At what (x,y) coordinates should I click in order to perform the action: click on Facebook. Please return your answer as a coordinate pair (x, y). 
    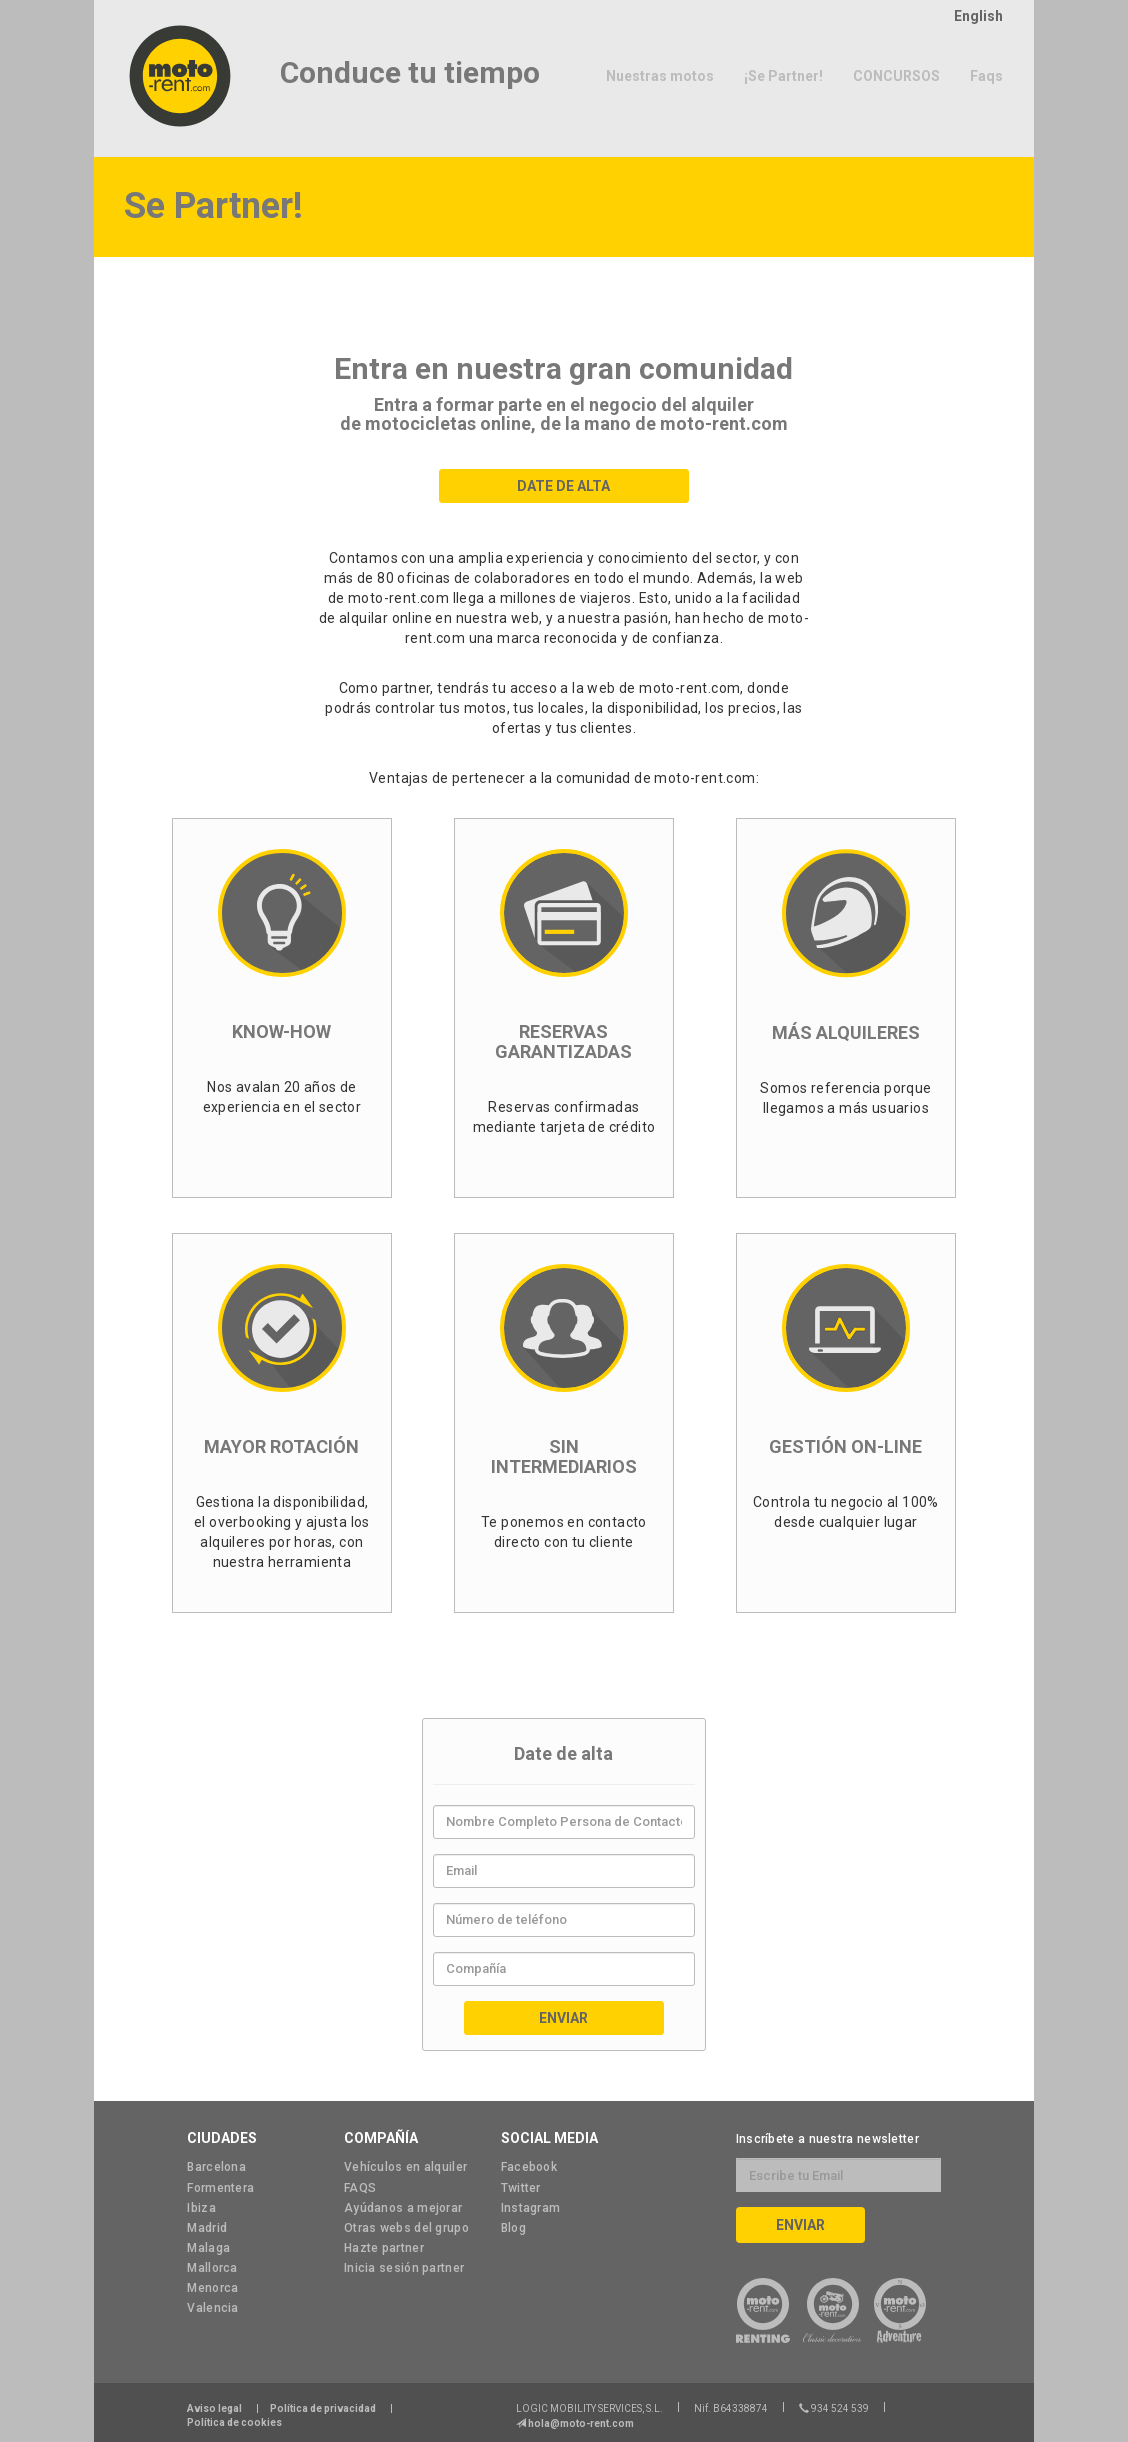
    Looking at the image, I should click on (529, 2167).